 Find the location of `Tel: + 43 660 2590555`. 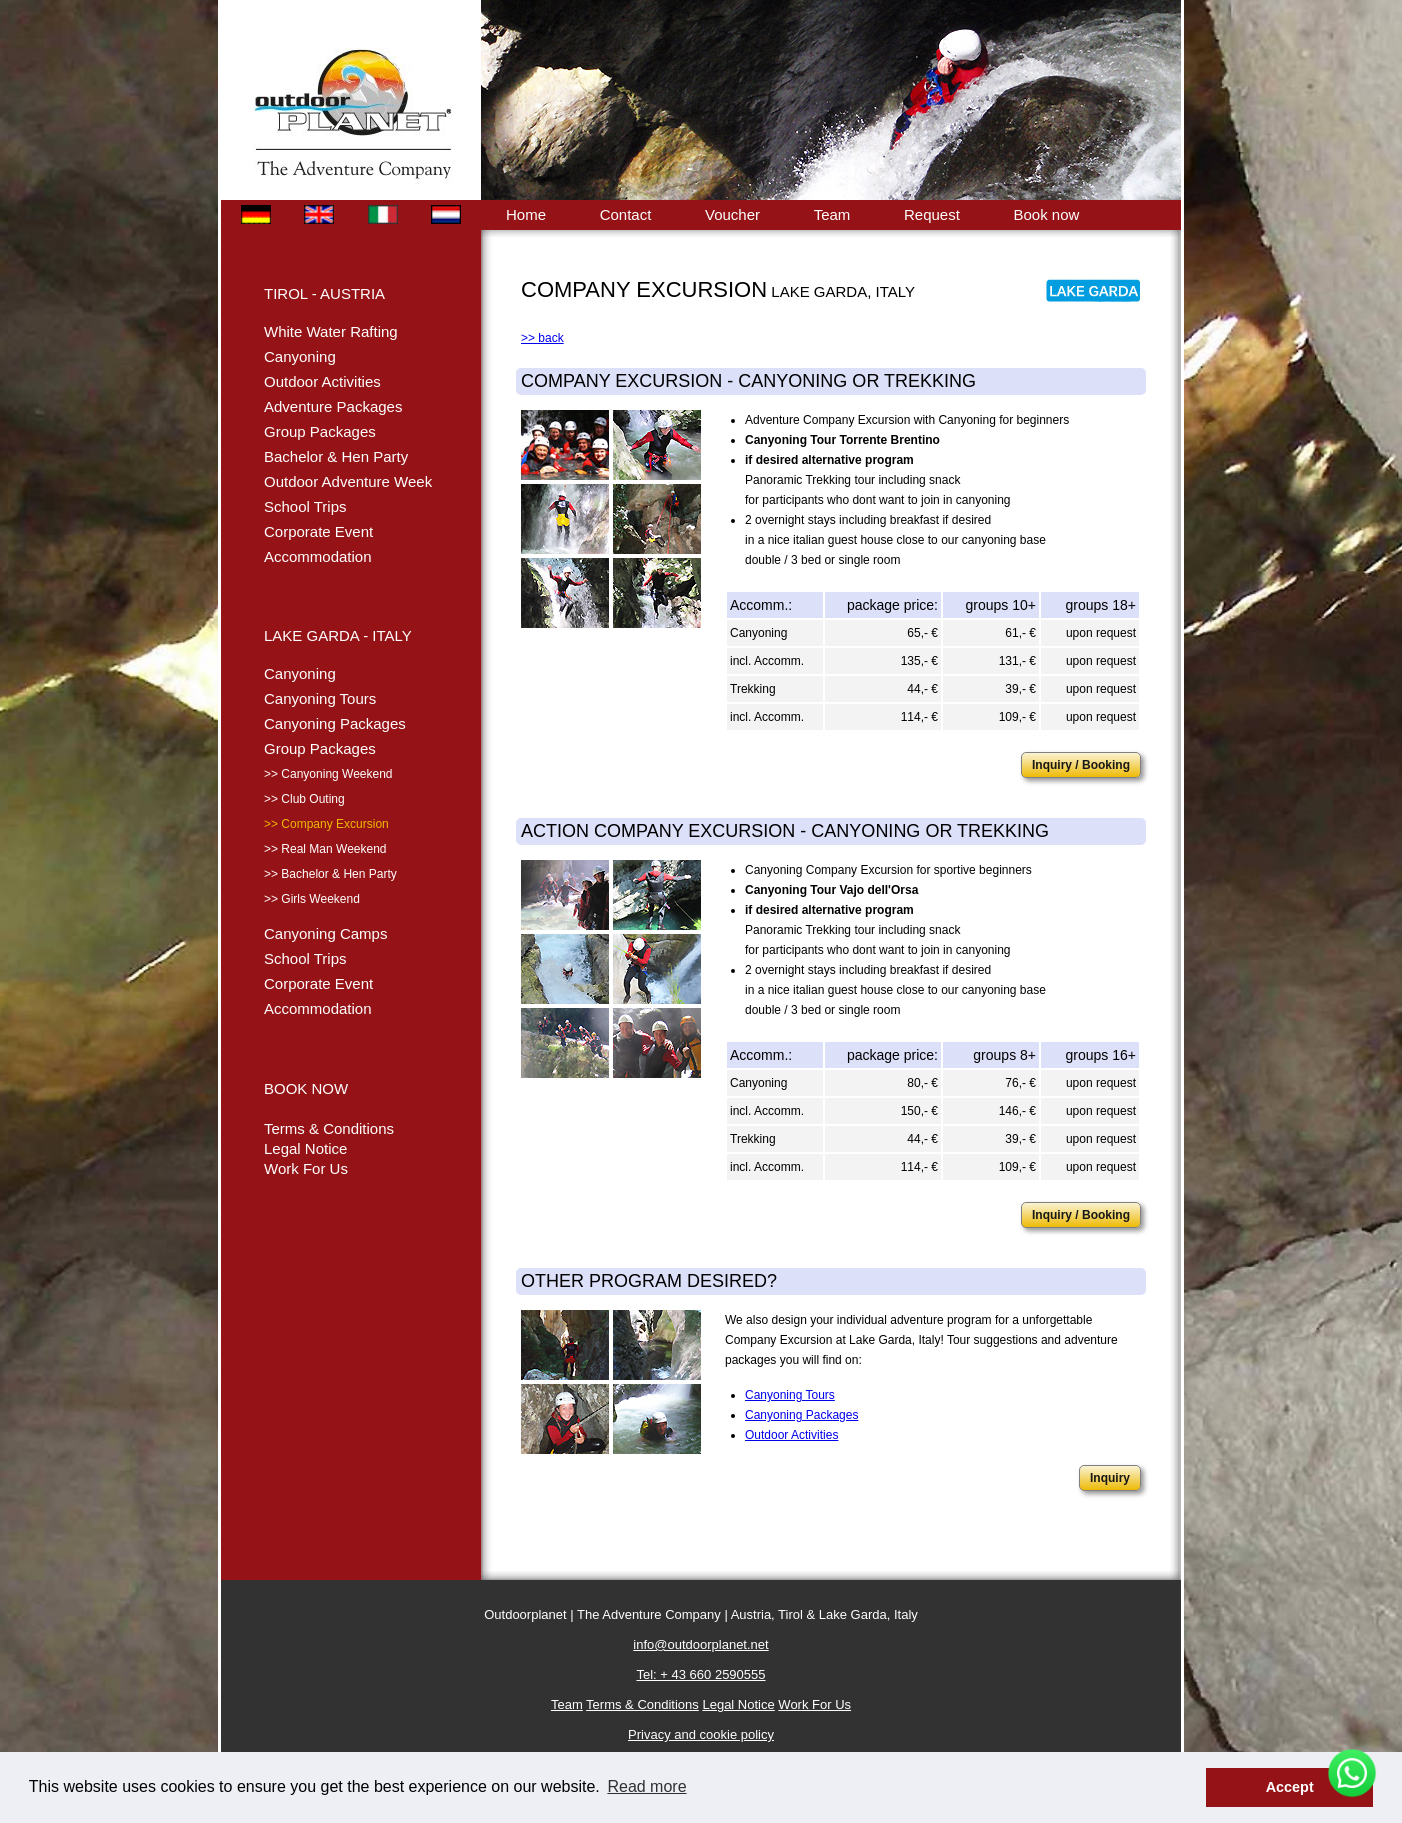

Tel: + 43 660 2590555 is located at coordinates (700, 1674).